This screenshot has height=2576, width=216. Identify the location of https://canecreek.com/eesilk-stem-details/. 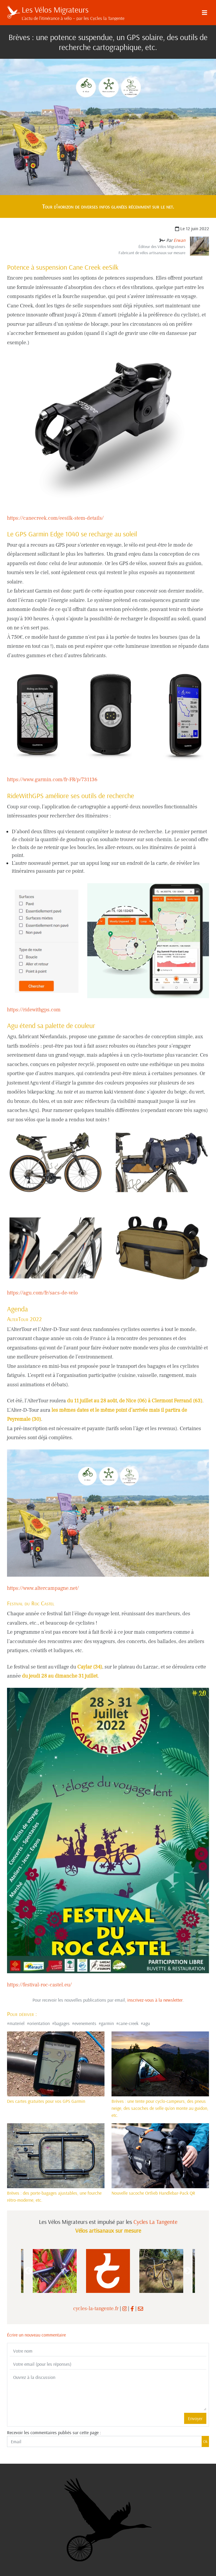
(55, 518).